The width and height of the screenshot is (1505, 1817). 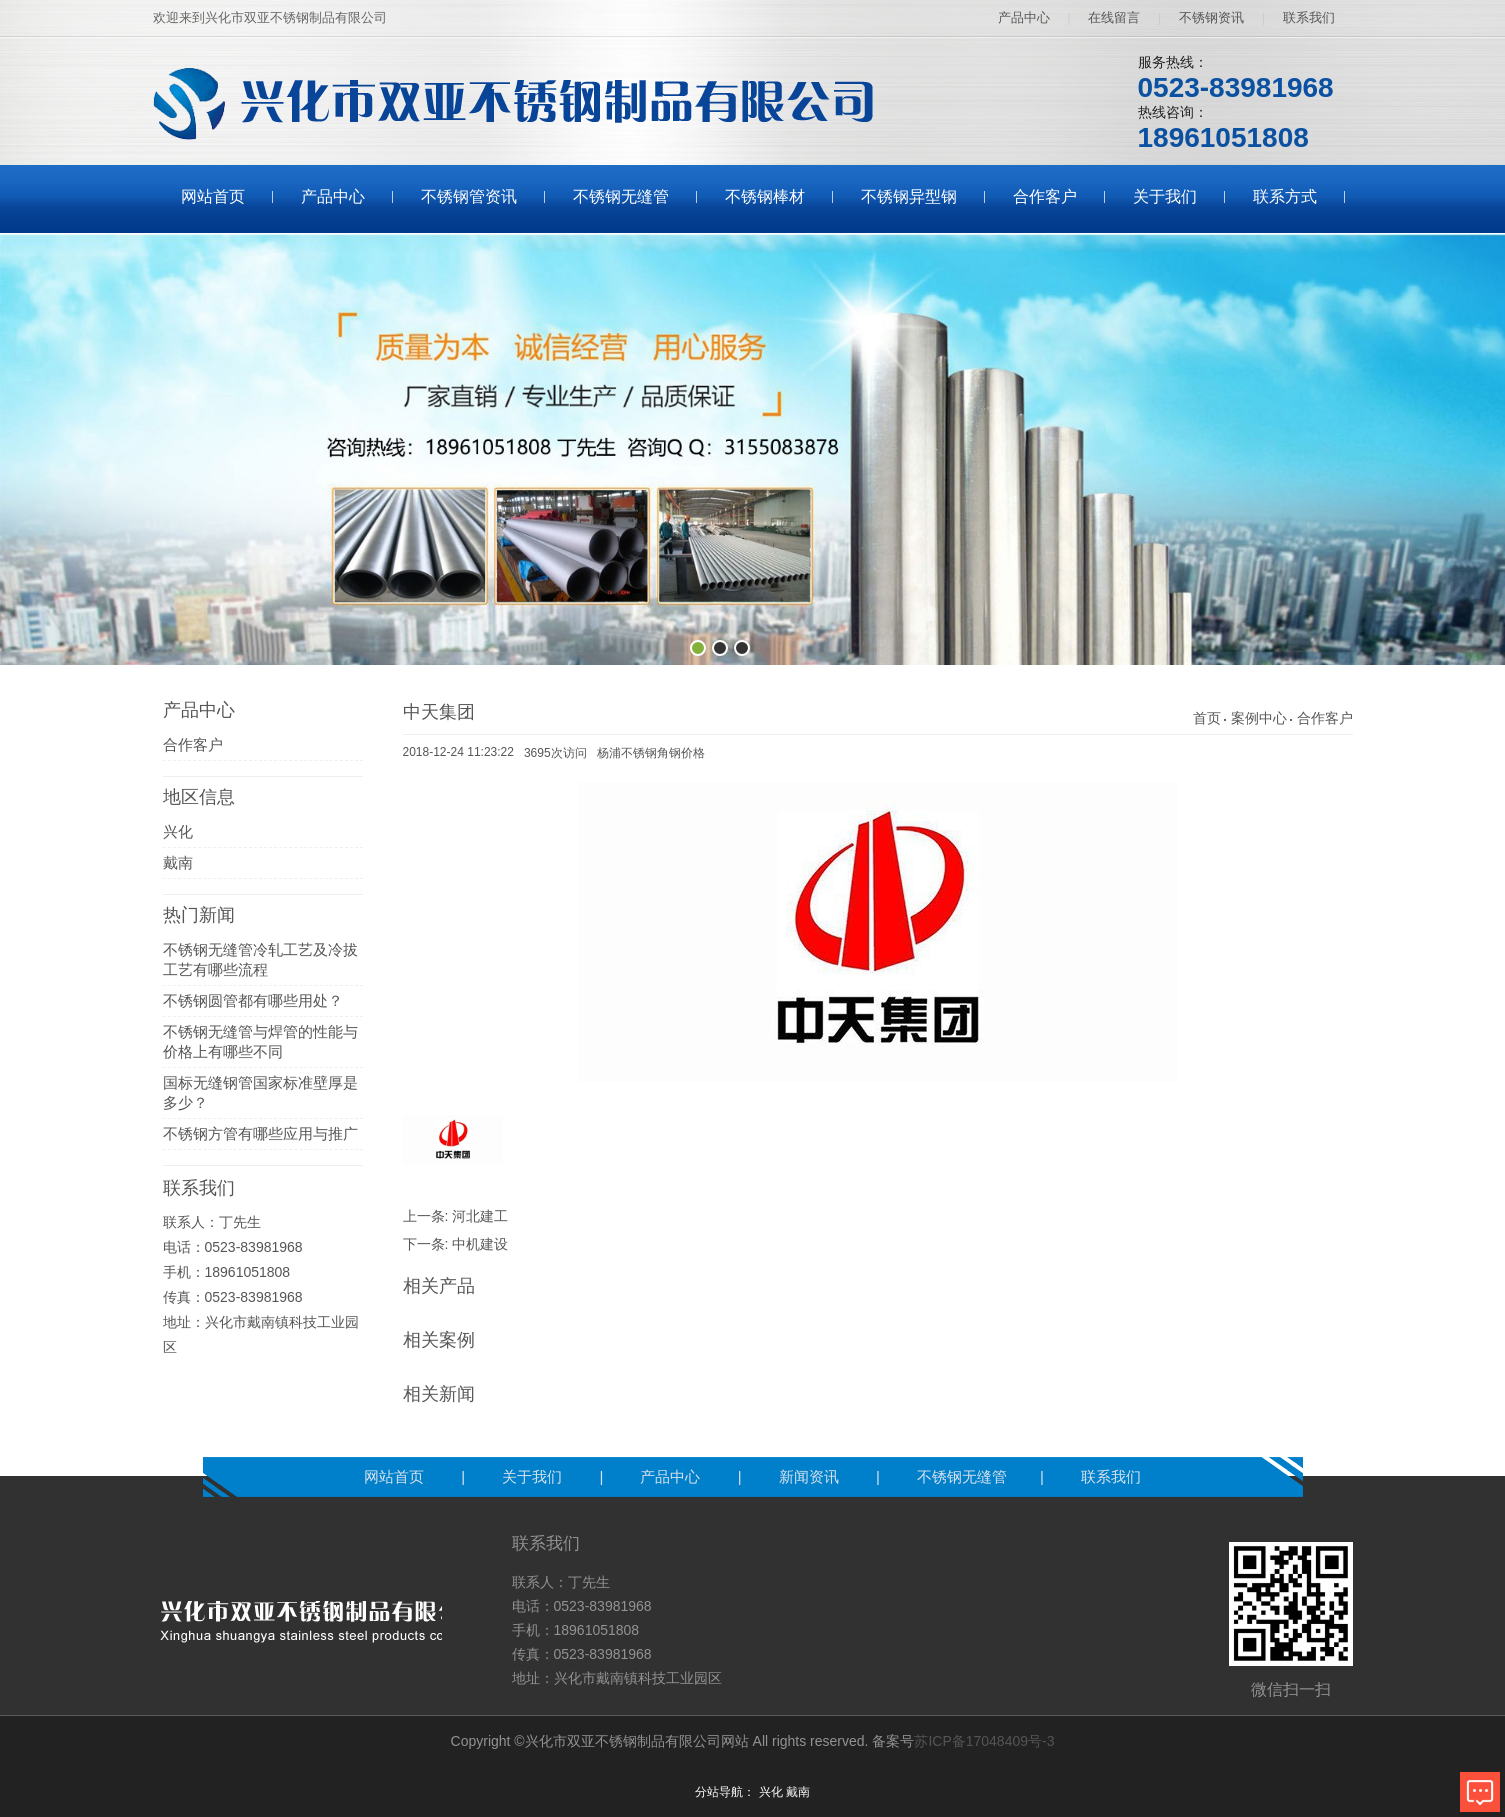 I want to click on 不锈钢棒材, so click(x=765, y=196).